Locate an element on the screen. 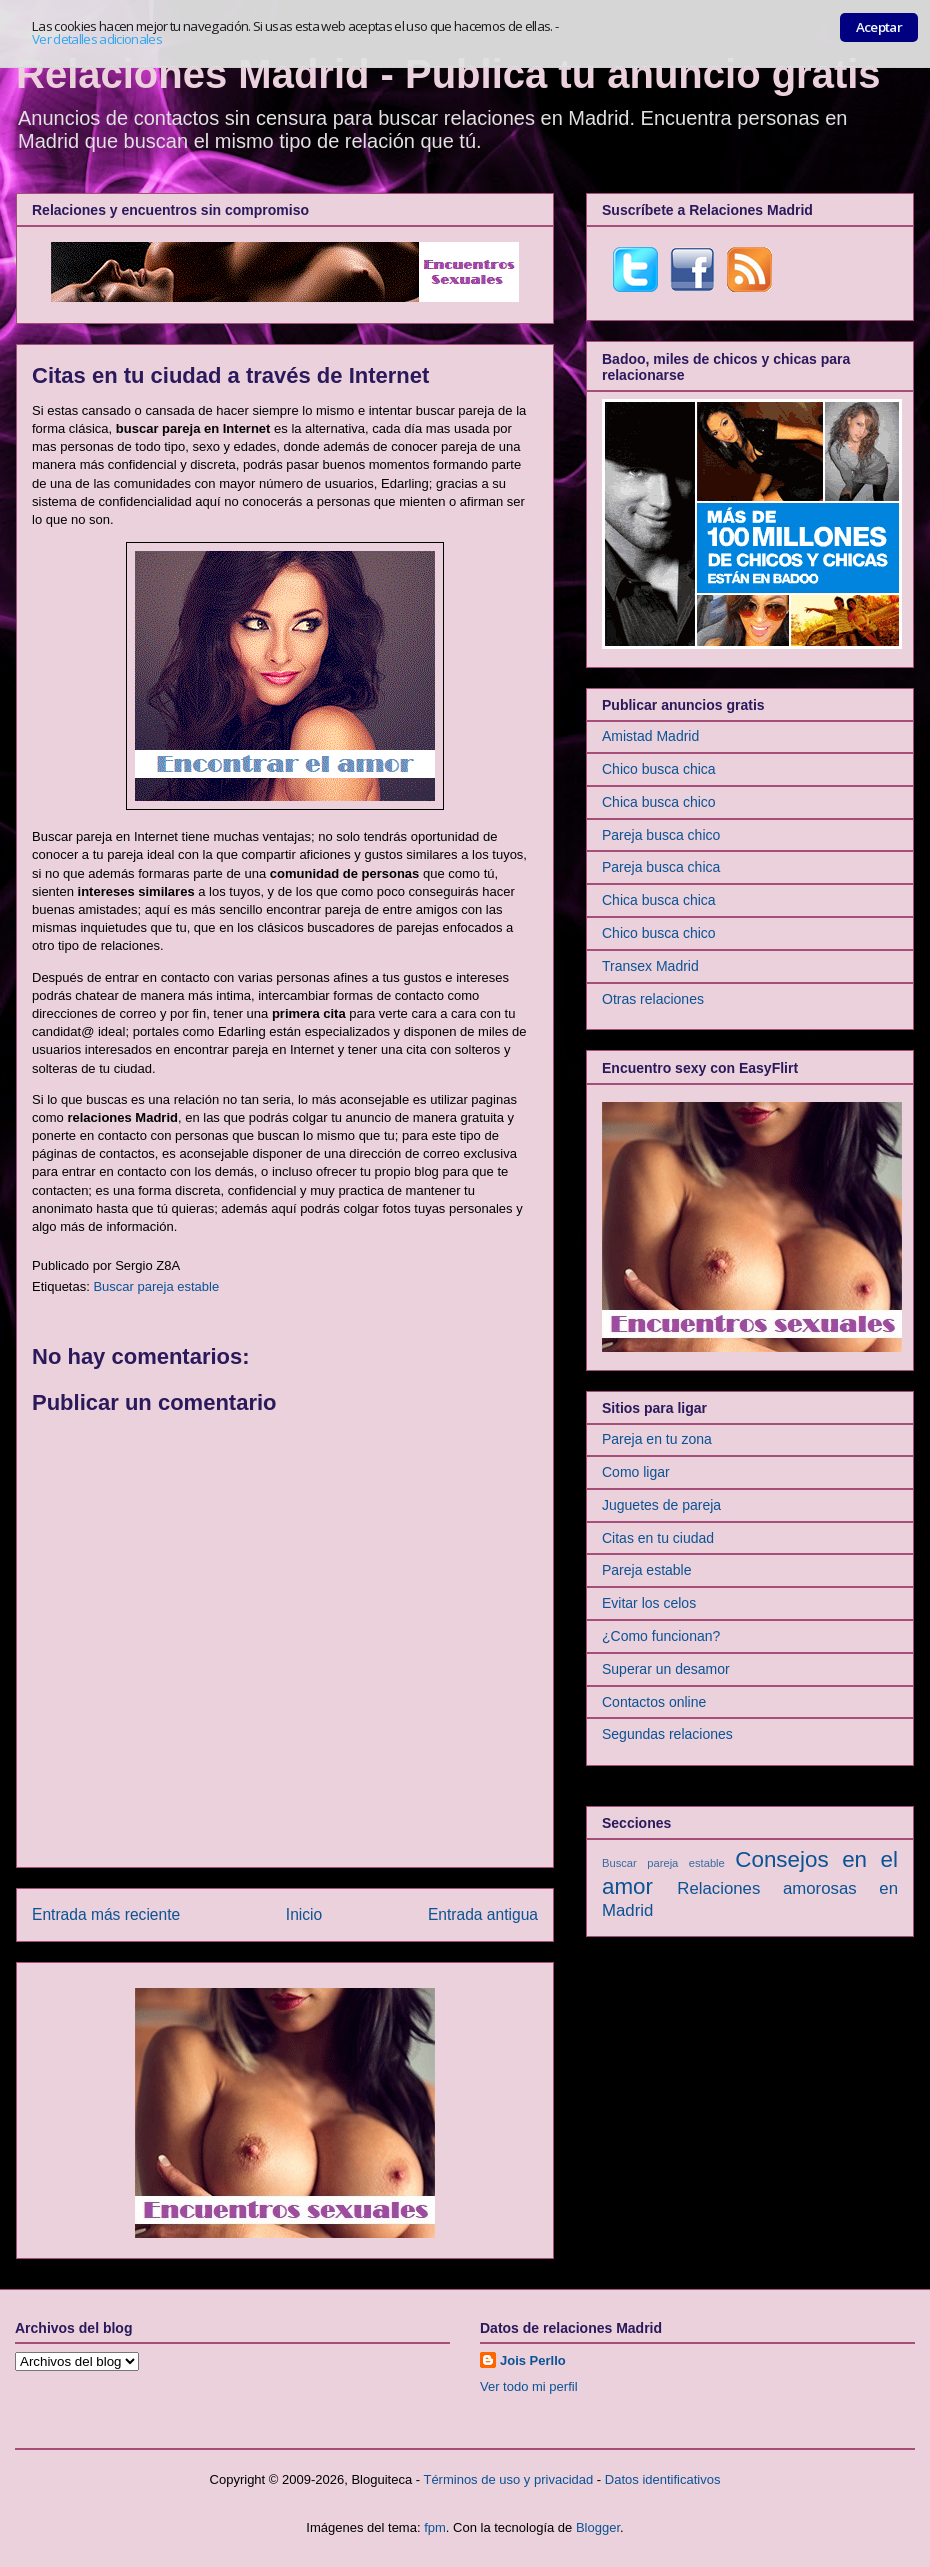 The image size is (930, 2567). Entrada más reciente is located at coordinates (106, 1914).